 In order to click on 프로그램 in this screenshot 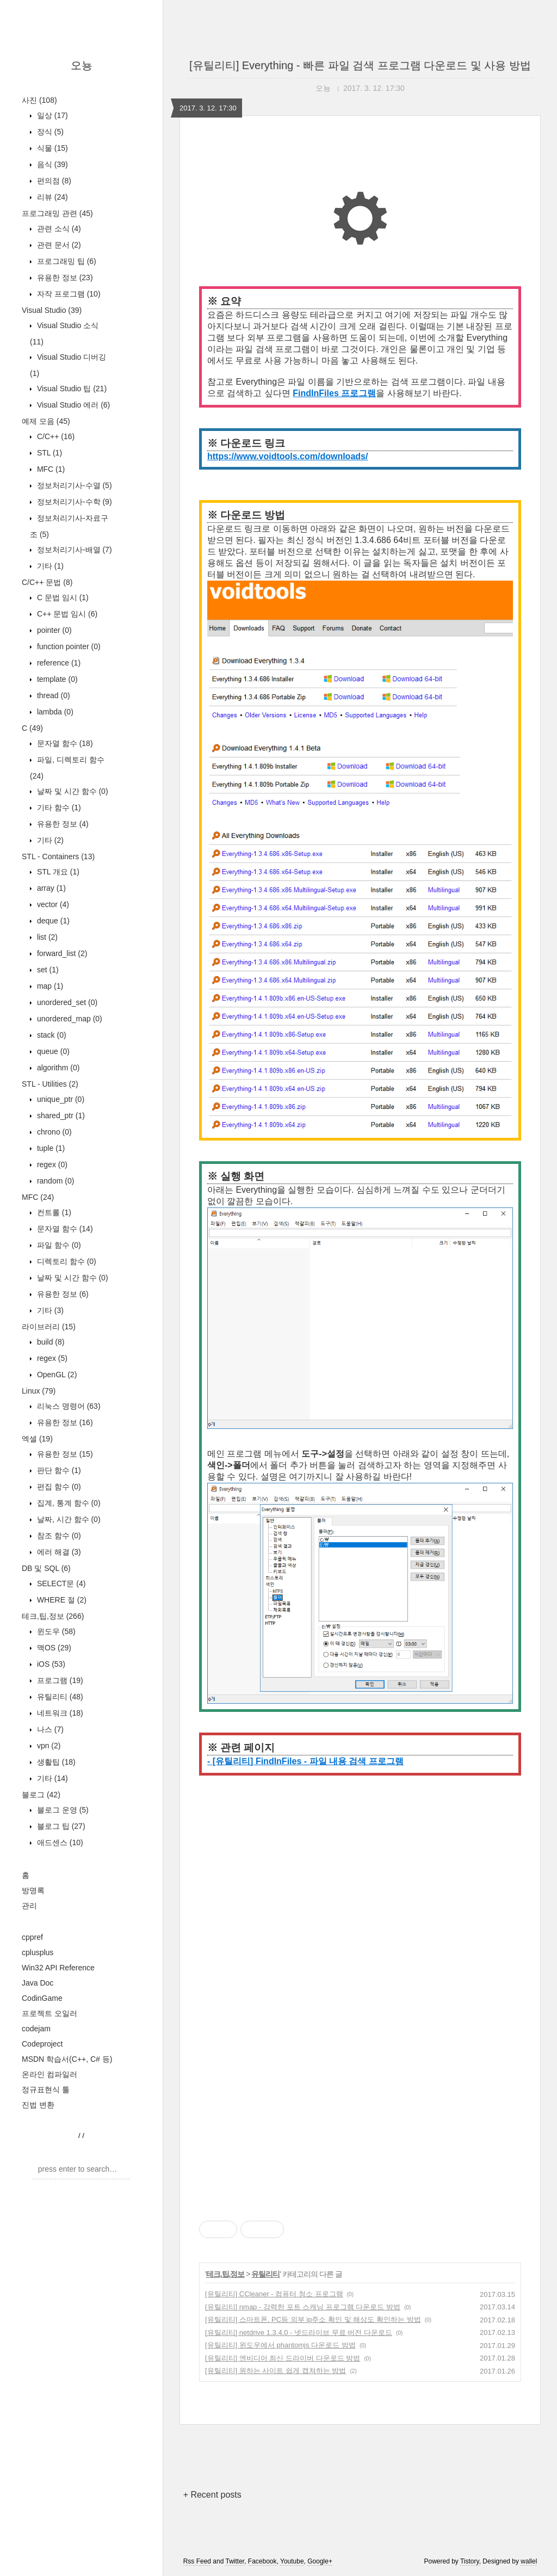, I will do `click(59, 1680)`.